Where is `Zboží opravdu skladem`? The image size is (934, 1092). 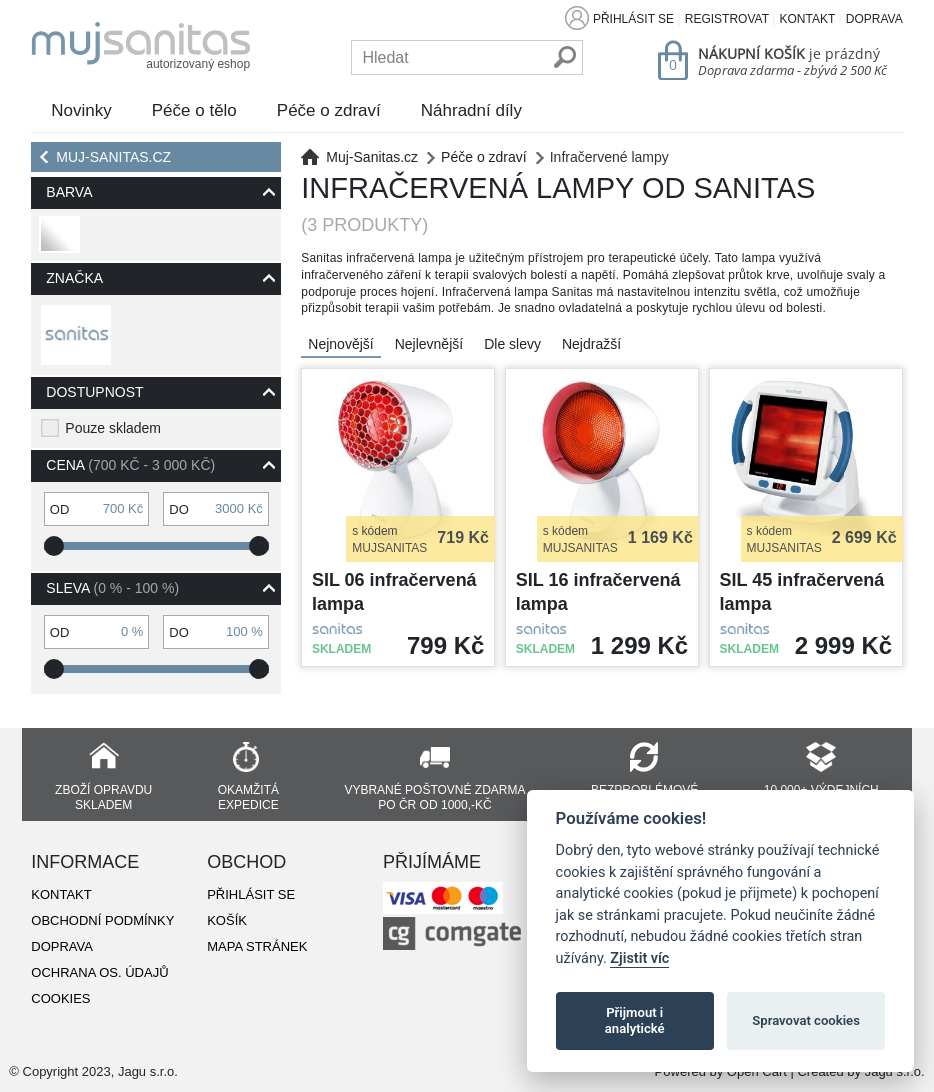 Zboží opravdu skladem is located at coordinates (103, 797).